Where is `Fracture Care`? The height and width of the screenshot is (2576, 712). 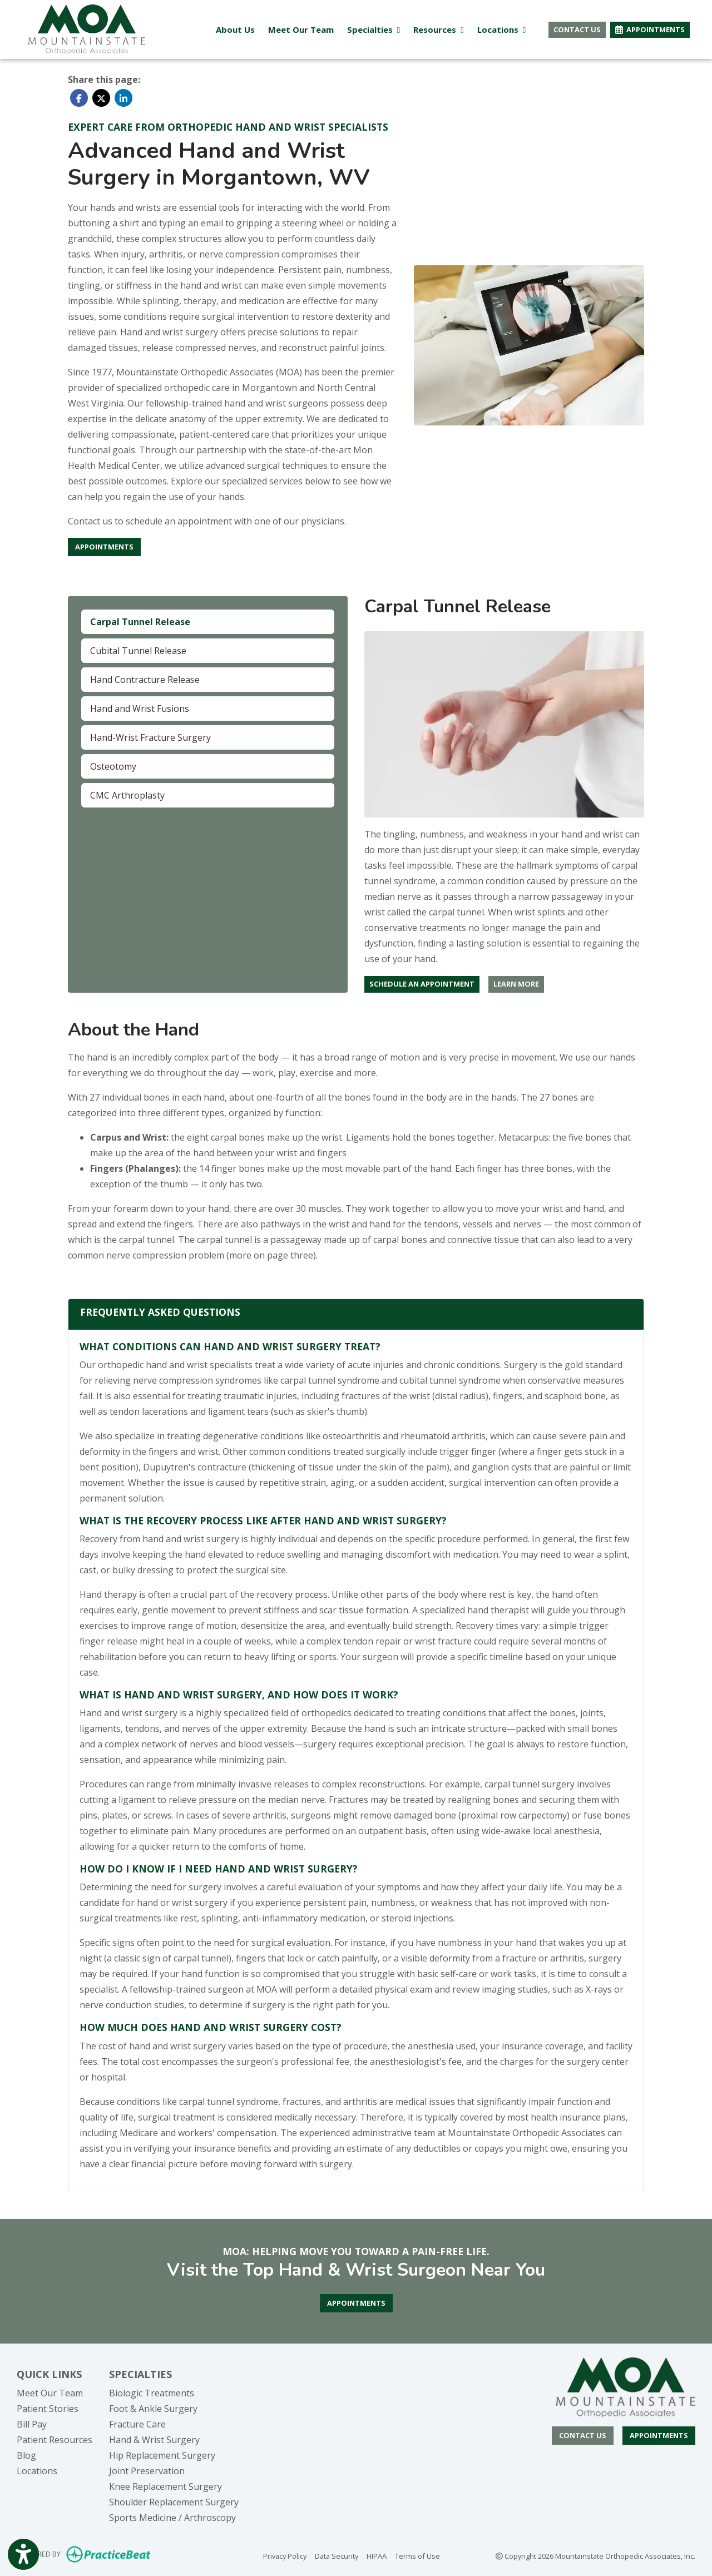 Fracture Care is located at coordinates (137, 2424).